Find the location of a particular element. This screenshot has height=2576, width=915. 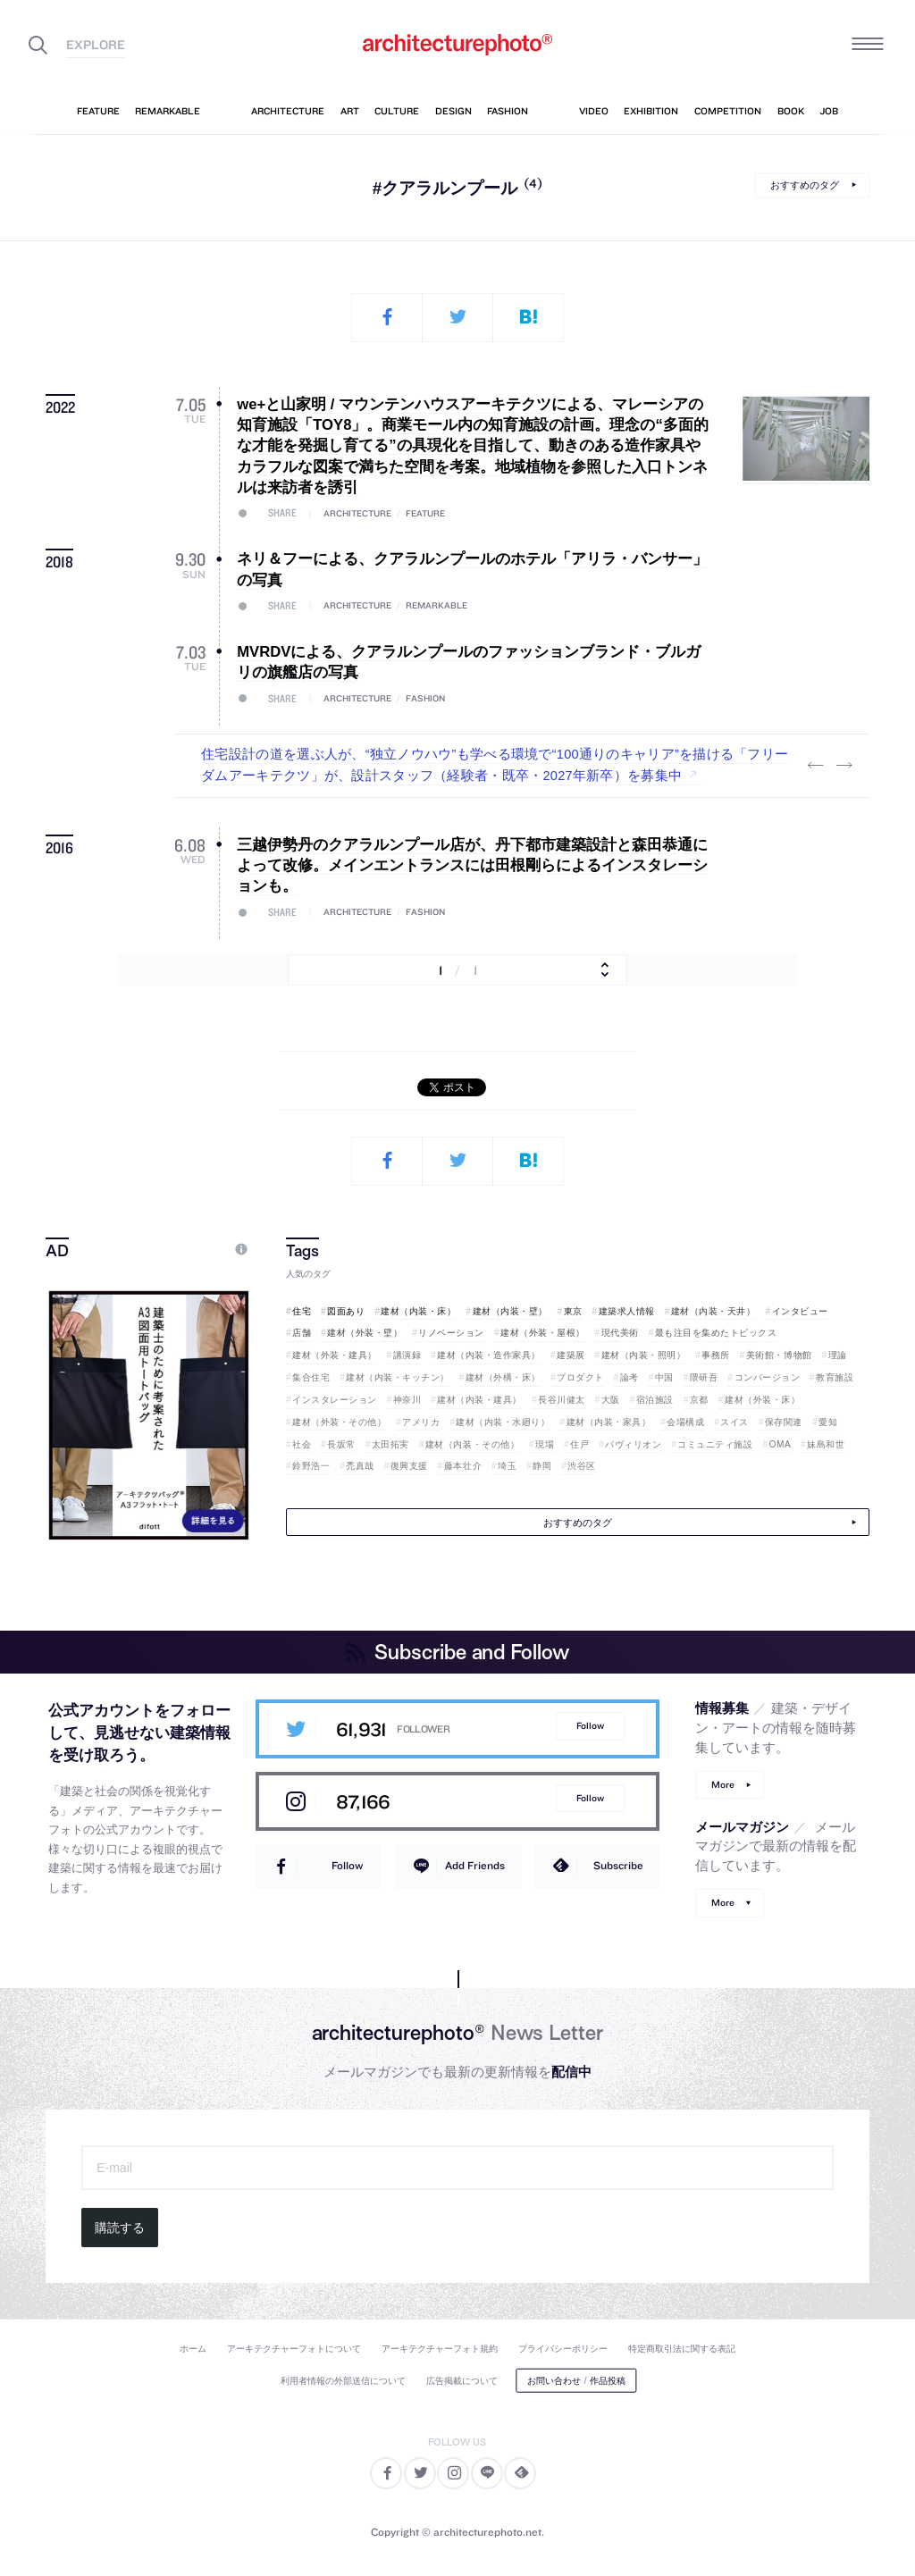

藤本壮介 is located at coordinates (463, 1466).